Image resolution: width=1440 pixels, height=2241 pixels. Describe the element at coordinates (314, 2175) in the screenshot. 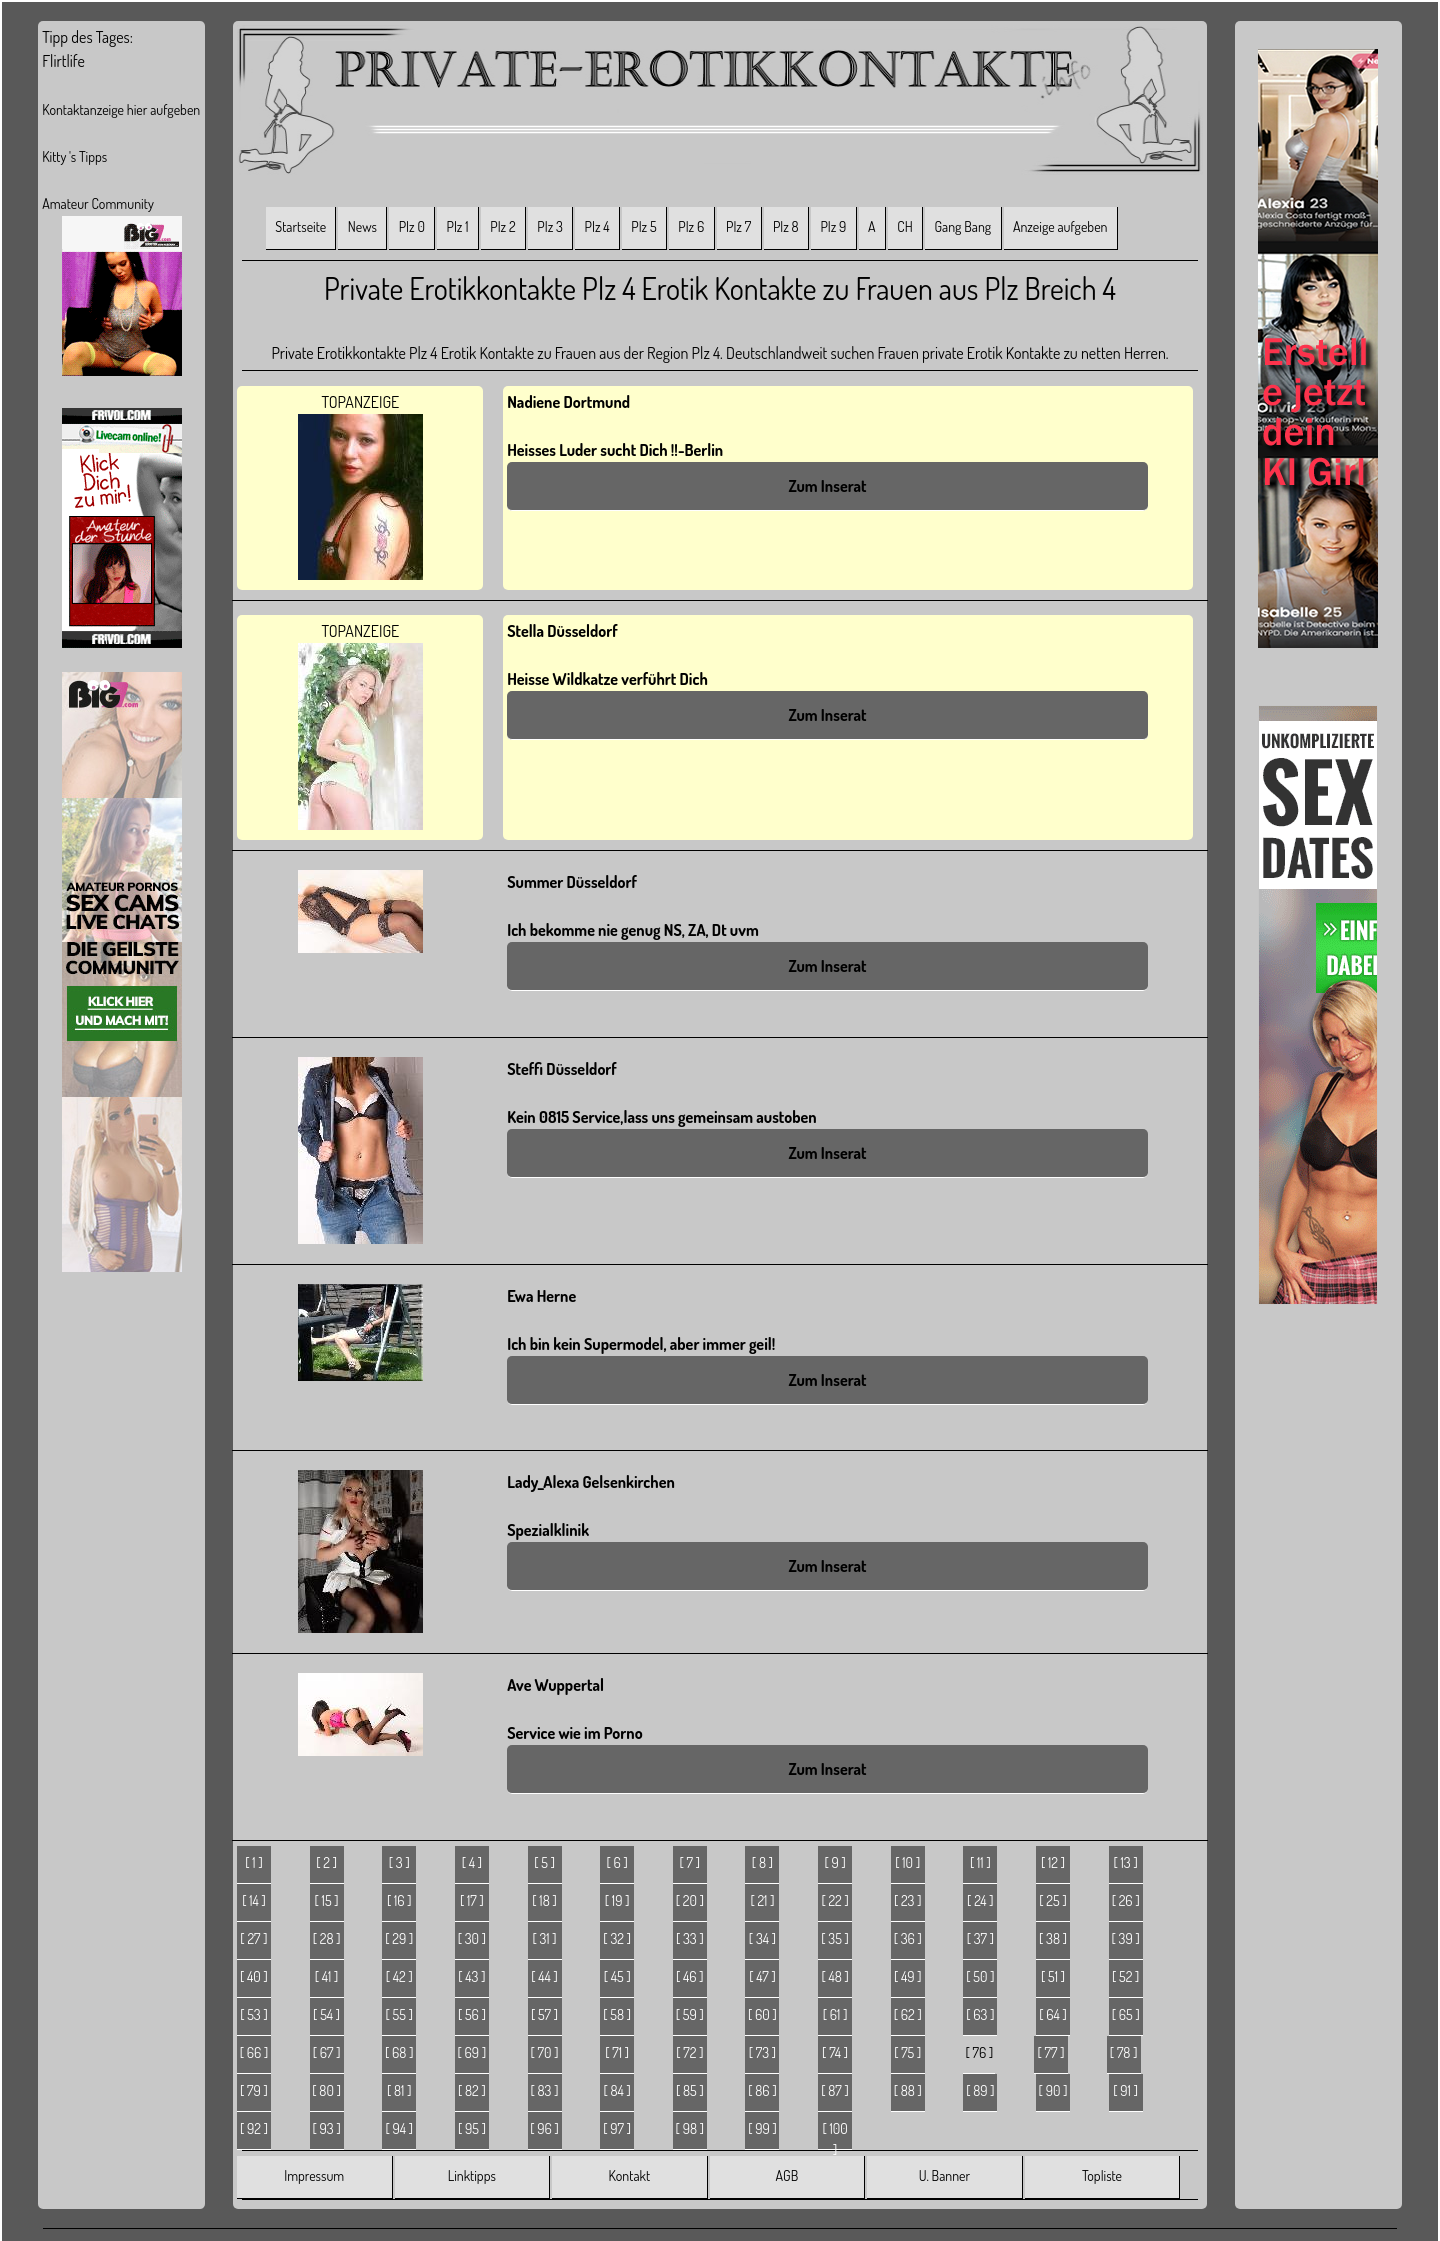

I see `Impressum` at that location.